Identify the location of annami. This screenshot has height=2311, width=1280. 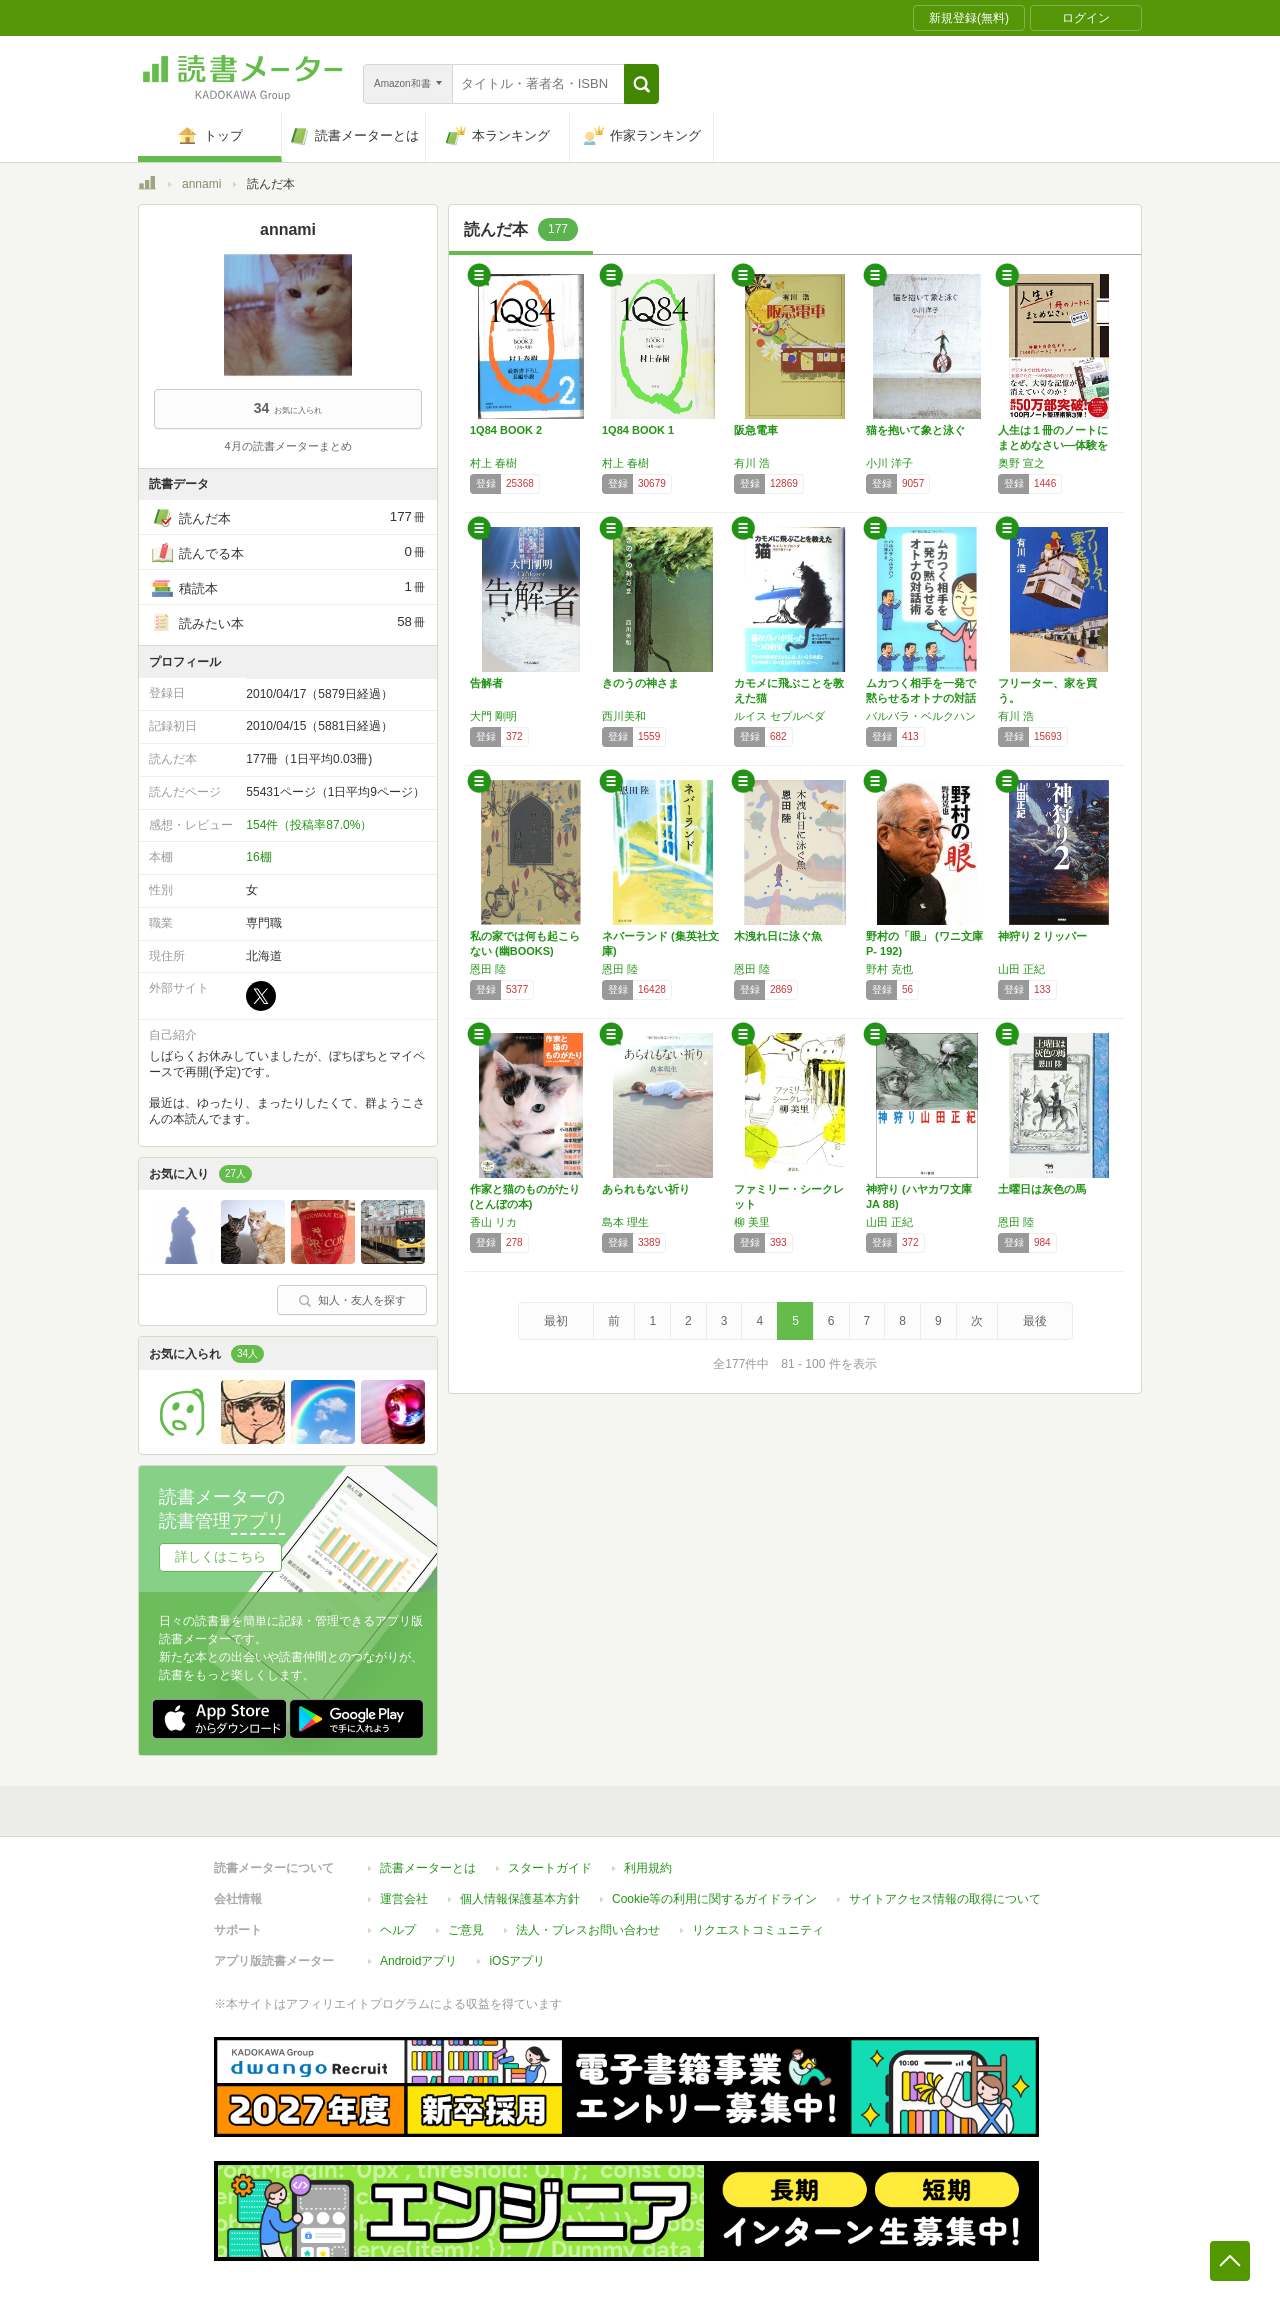
(201, 184).